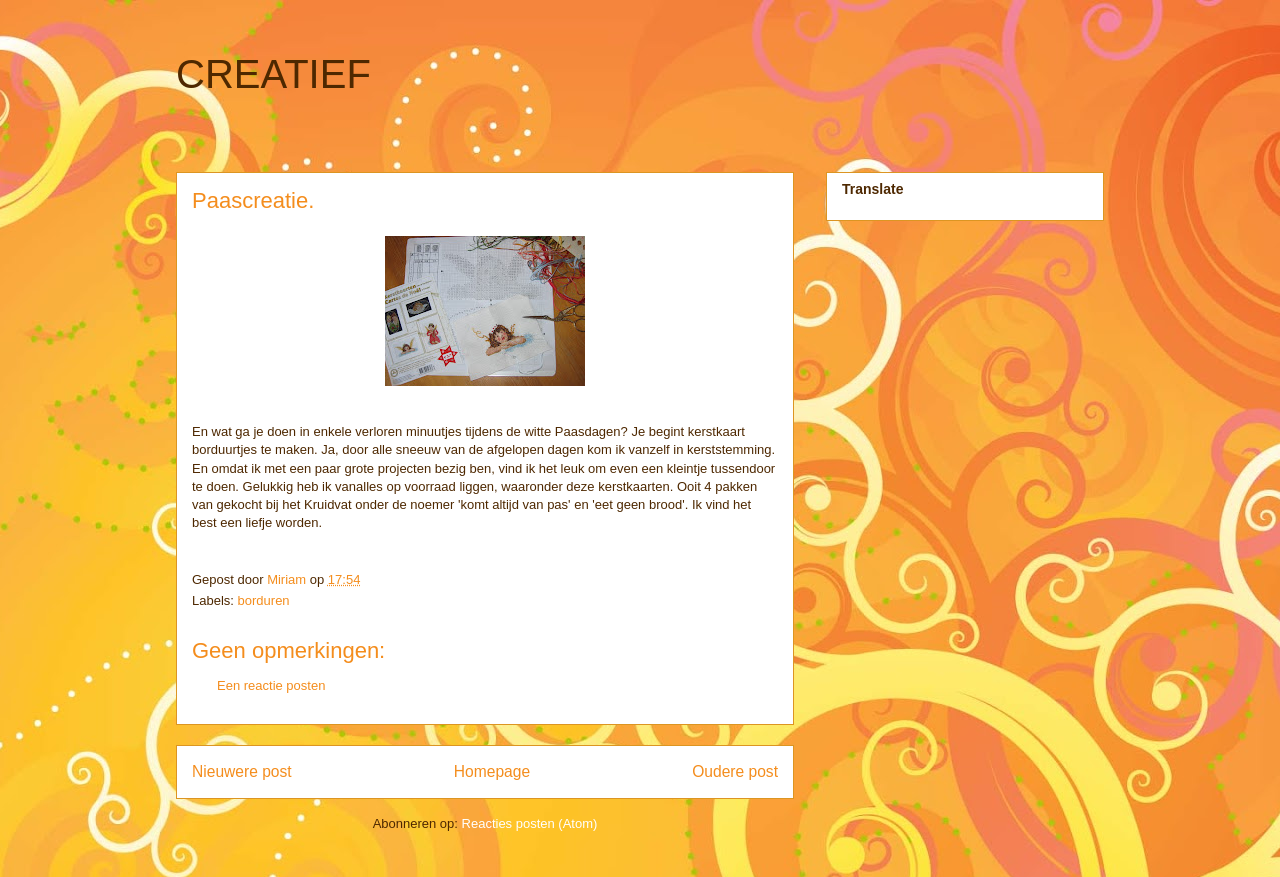 Image resolution: width=1280 pixels, height=877 pixels. Describe the element at coordinates (271, 685) in the screenshot. I see `Een reactie posten` at that location.